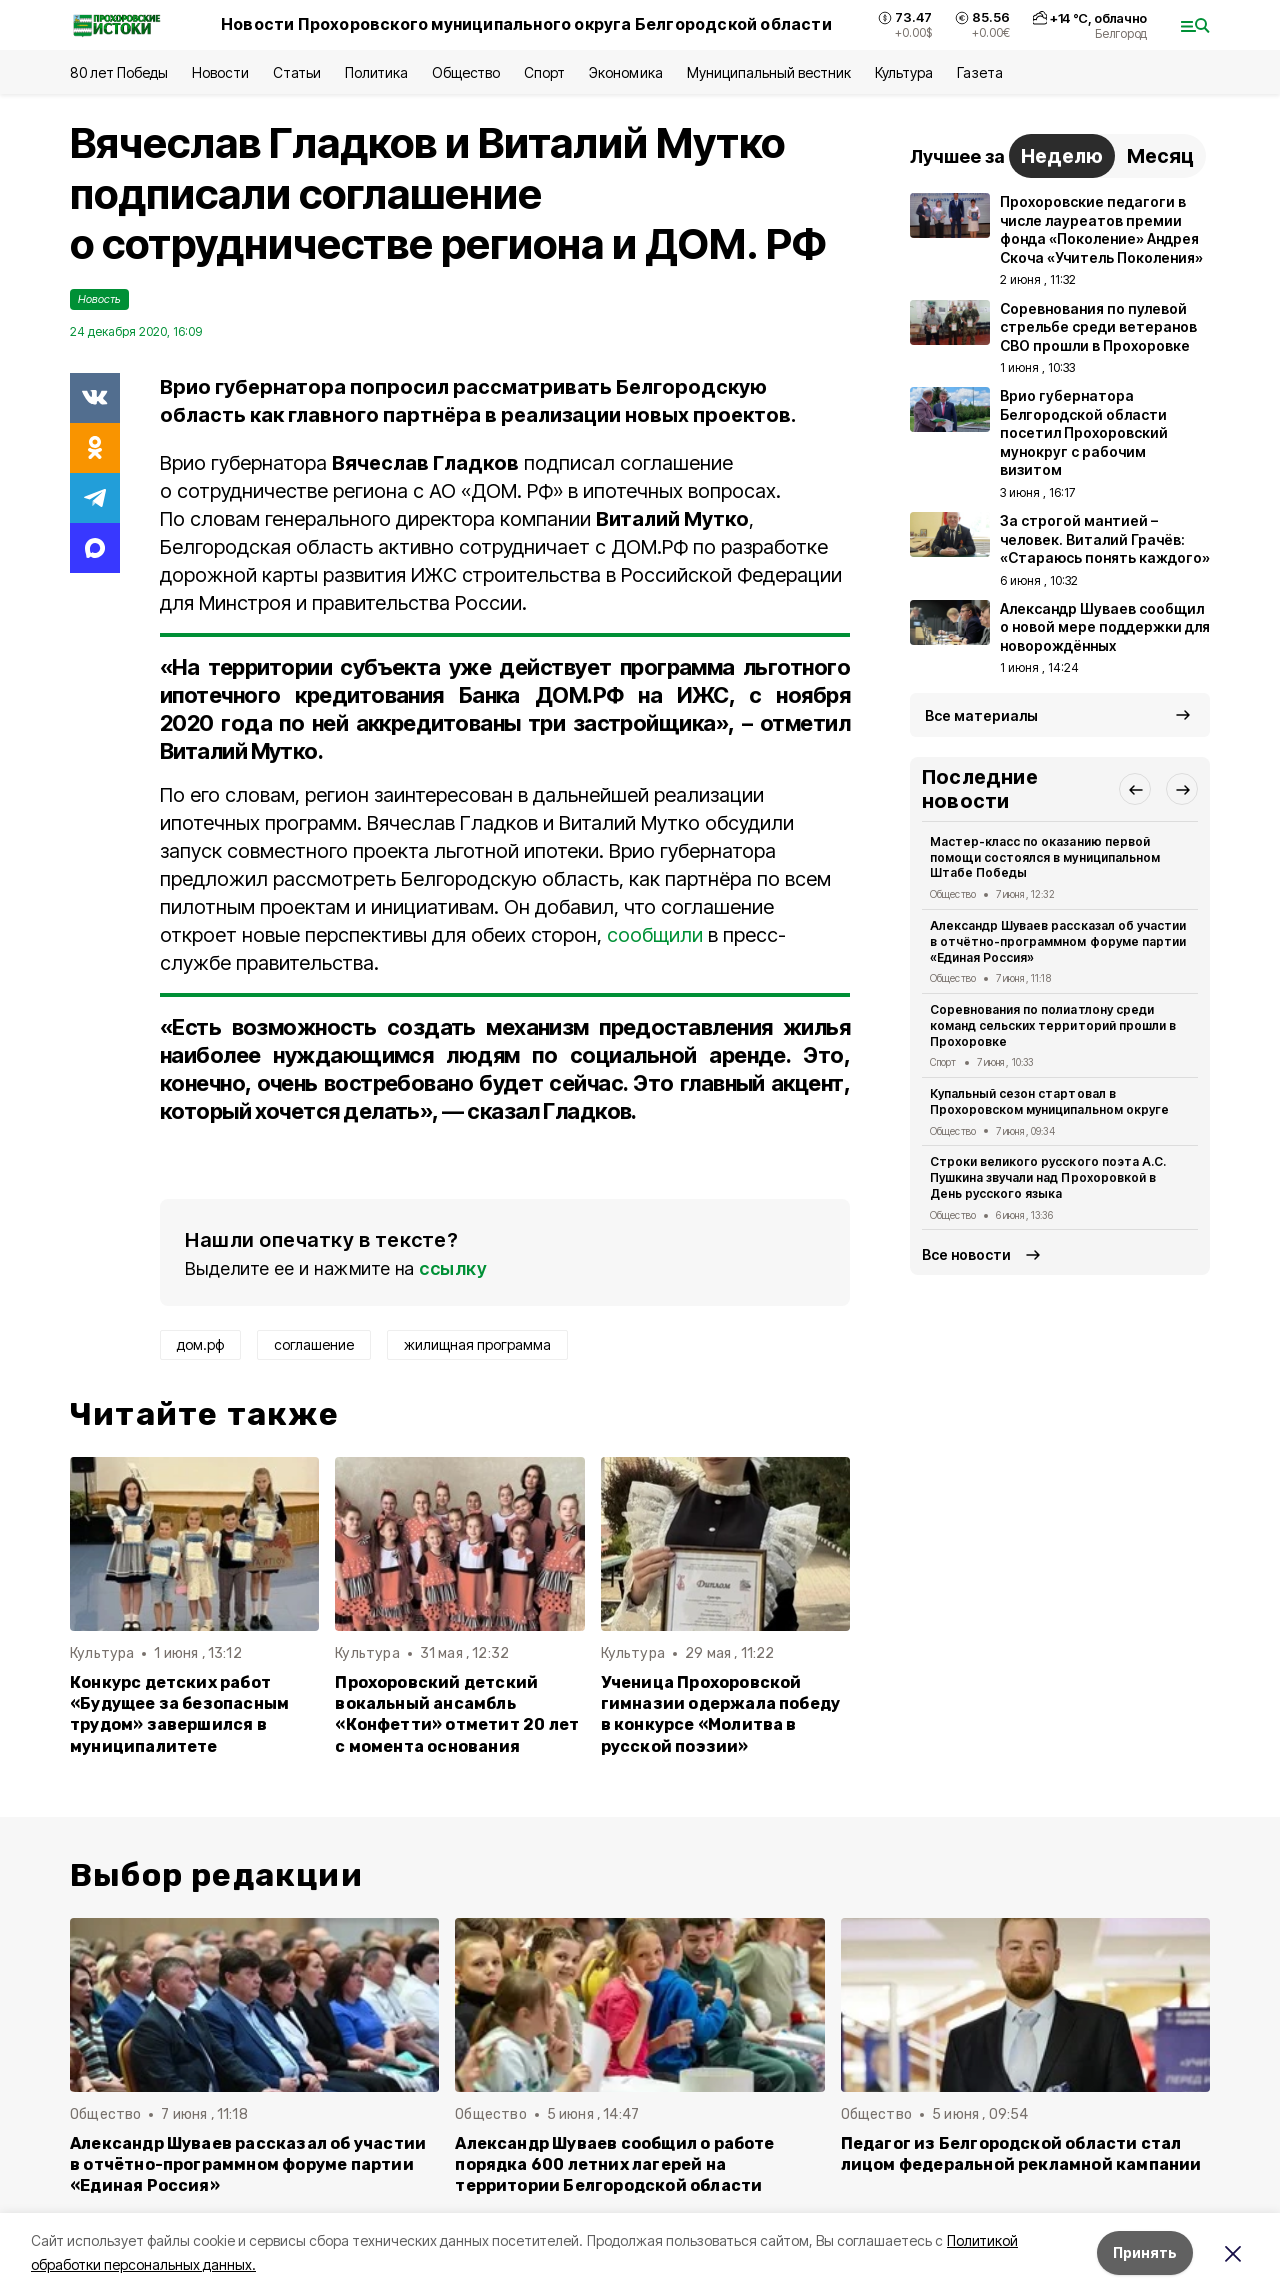 The height and width of the screenshot is (2293, 1280). What do you see at coordinates (1048, 1177) in the screenshot?
I see `Строки великого русского поэта А.С. Пушкина звучали над Прохоровкой в День русского языка` at bounding box center [1048, 1177].